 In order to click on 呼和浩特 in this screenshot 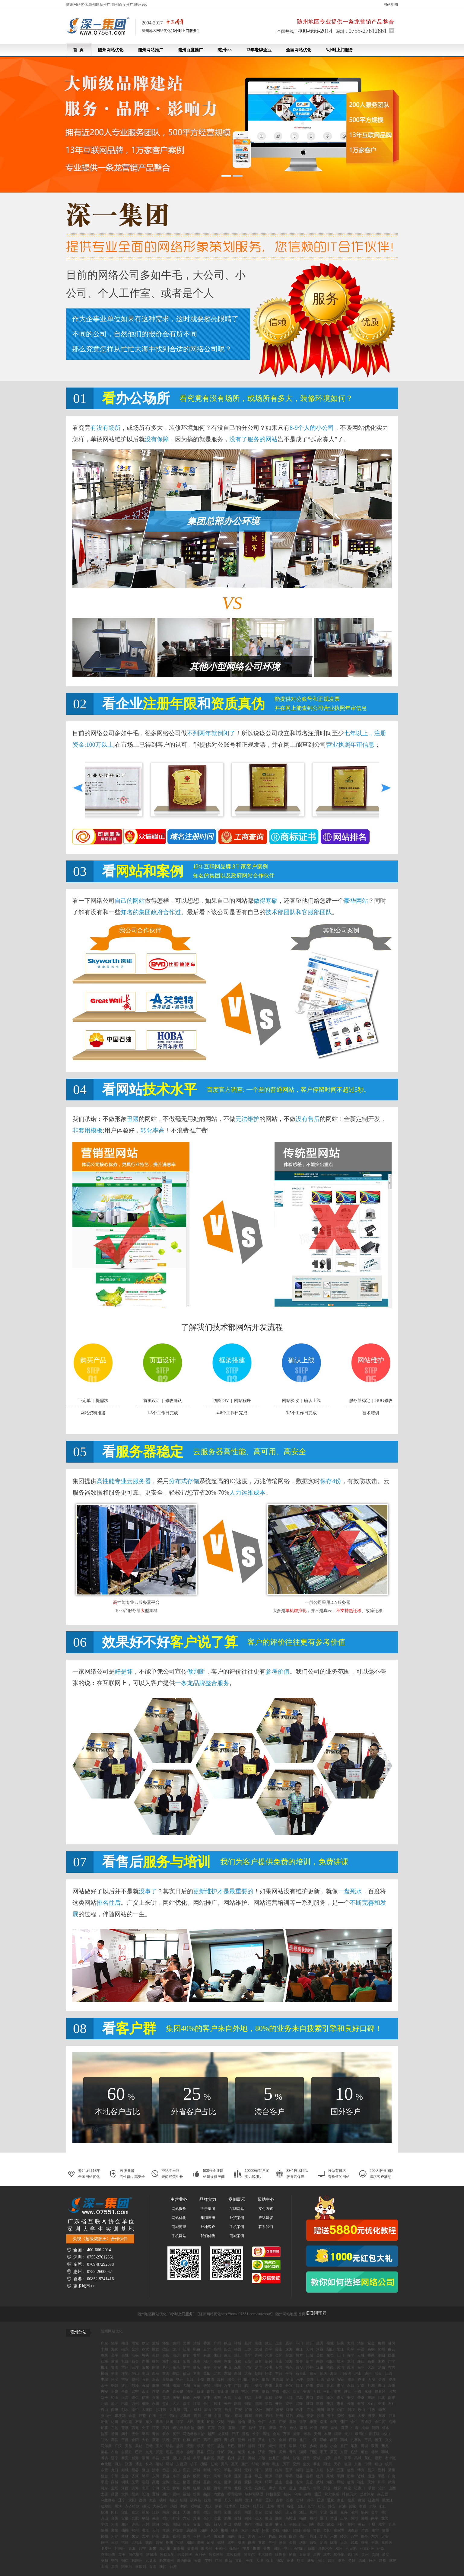, I will do `click(234, 2494)`.